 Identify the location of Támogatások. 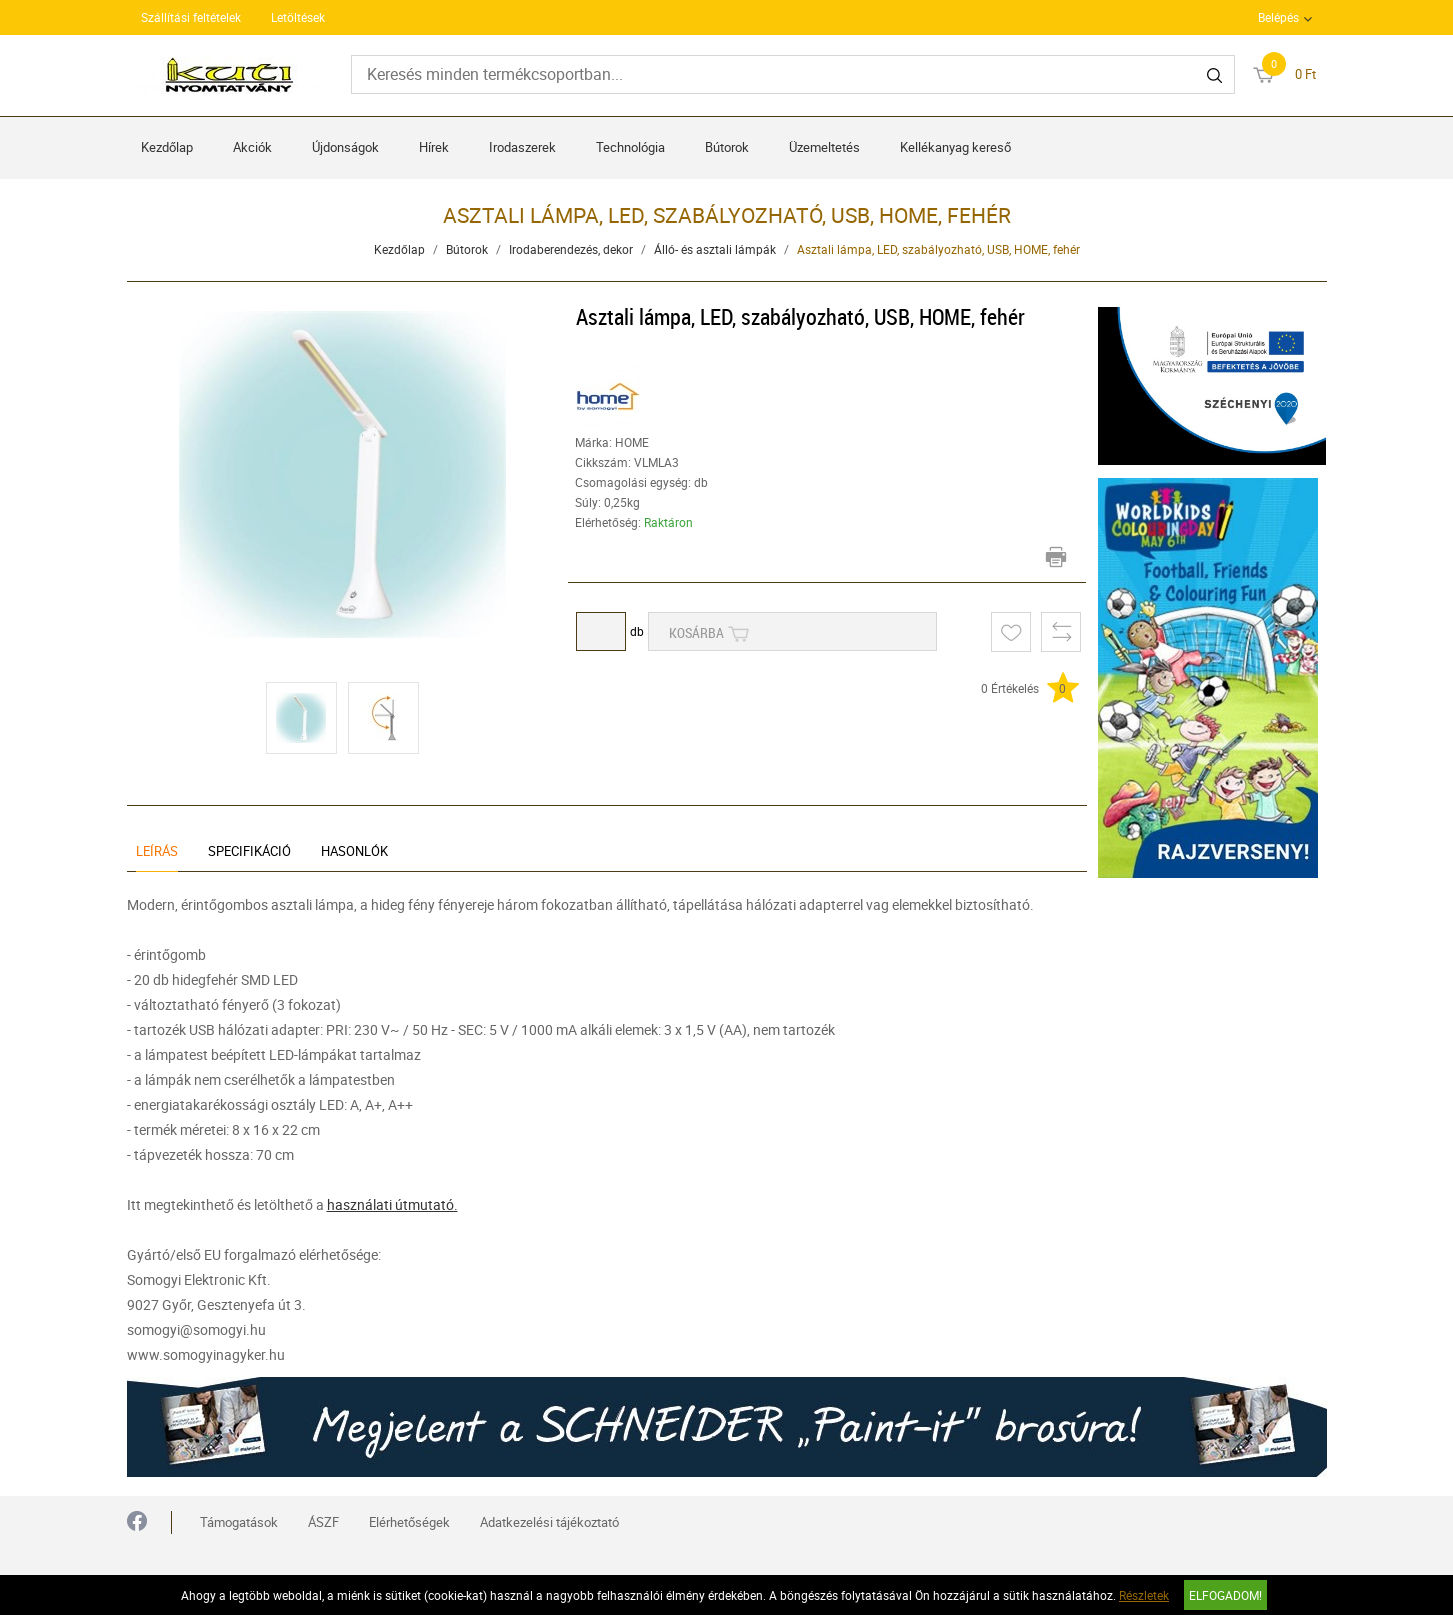
(239, 1522).